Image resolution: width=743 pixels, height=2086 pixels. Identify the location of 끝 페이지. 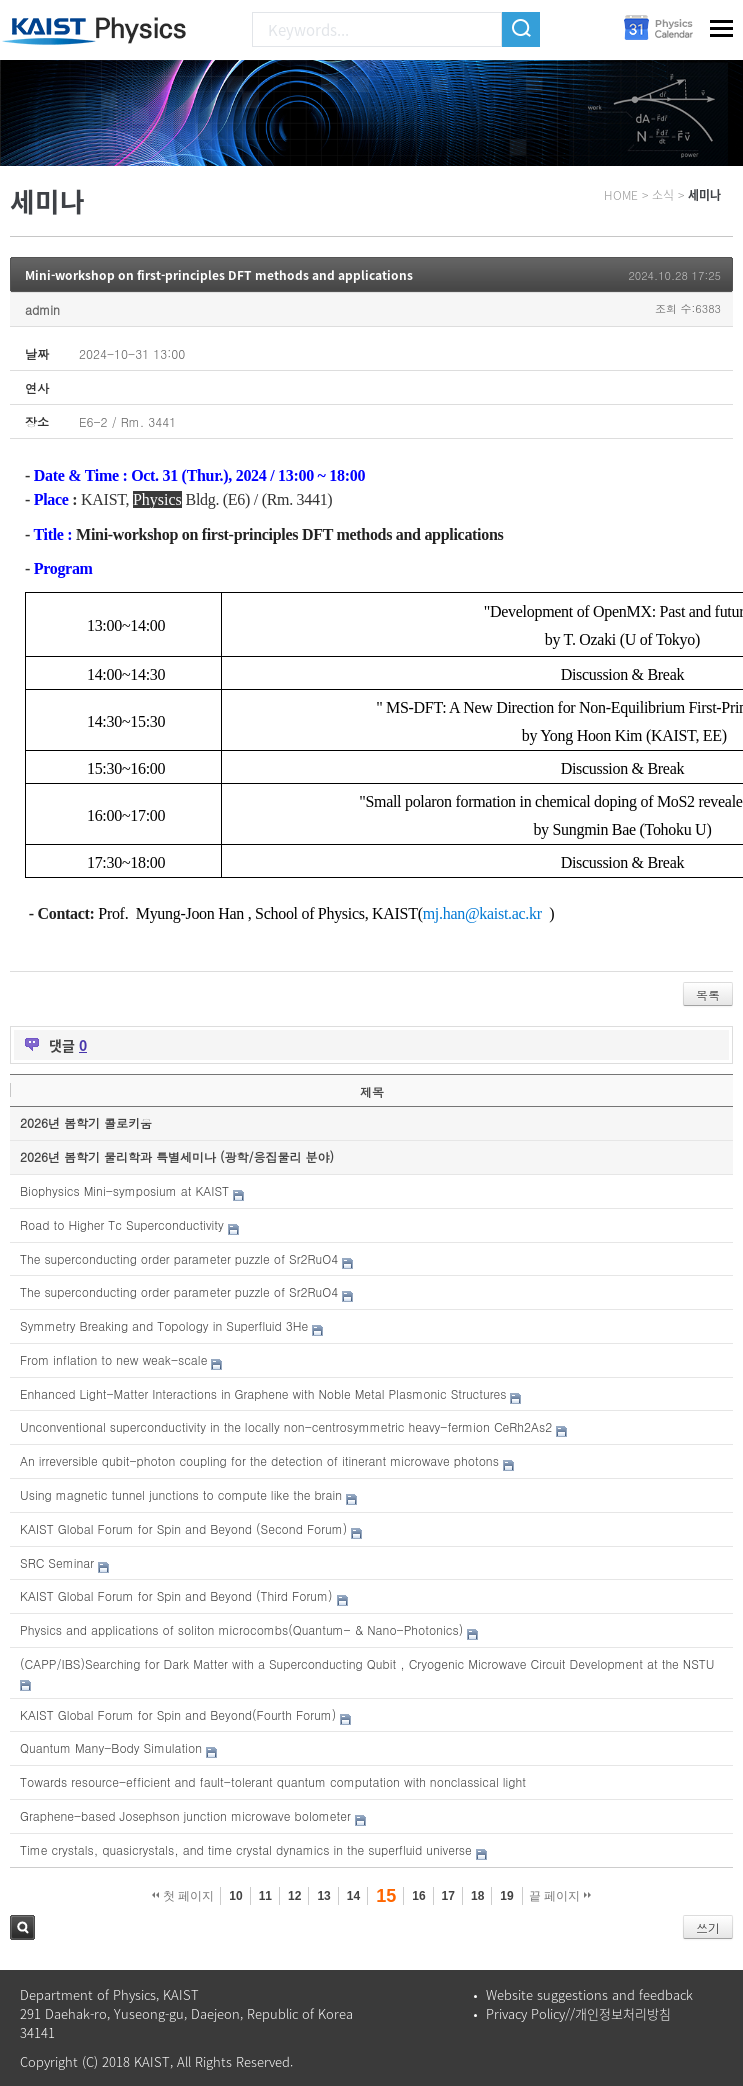
(560, 1896).